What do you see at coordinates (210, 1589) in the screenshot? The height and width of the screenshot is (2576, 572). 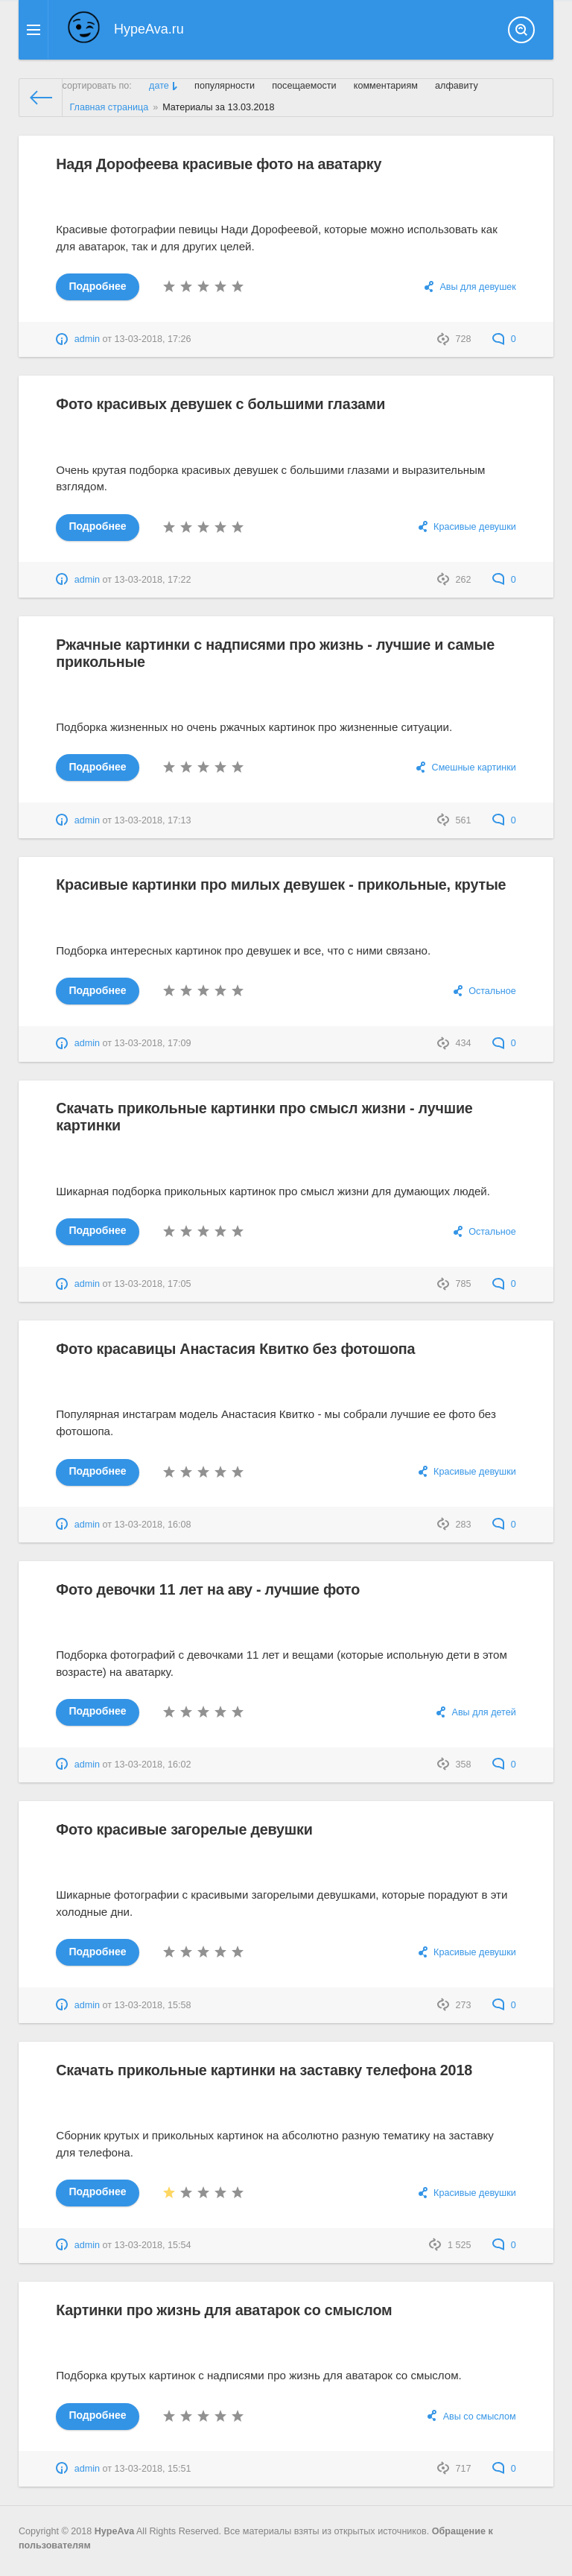 I see `Фото девочки 11 лет на аву - лучшие фото` at bounding box center [210, 1589].